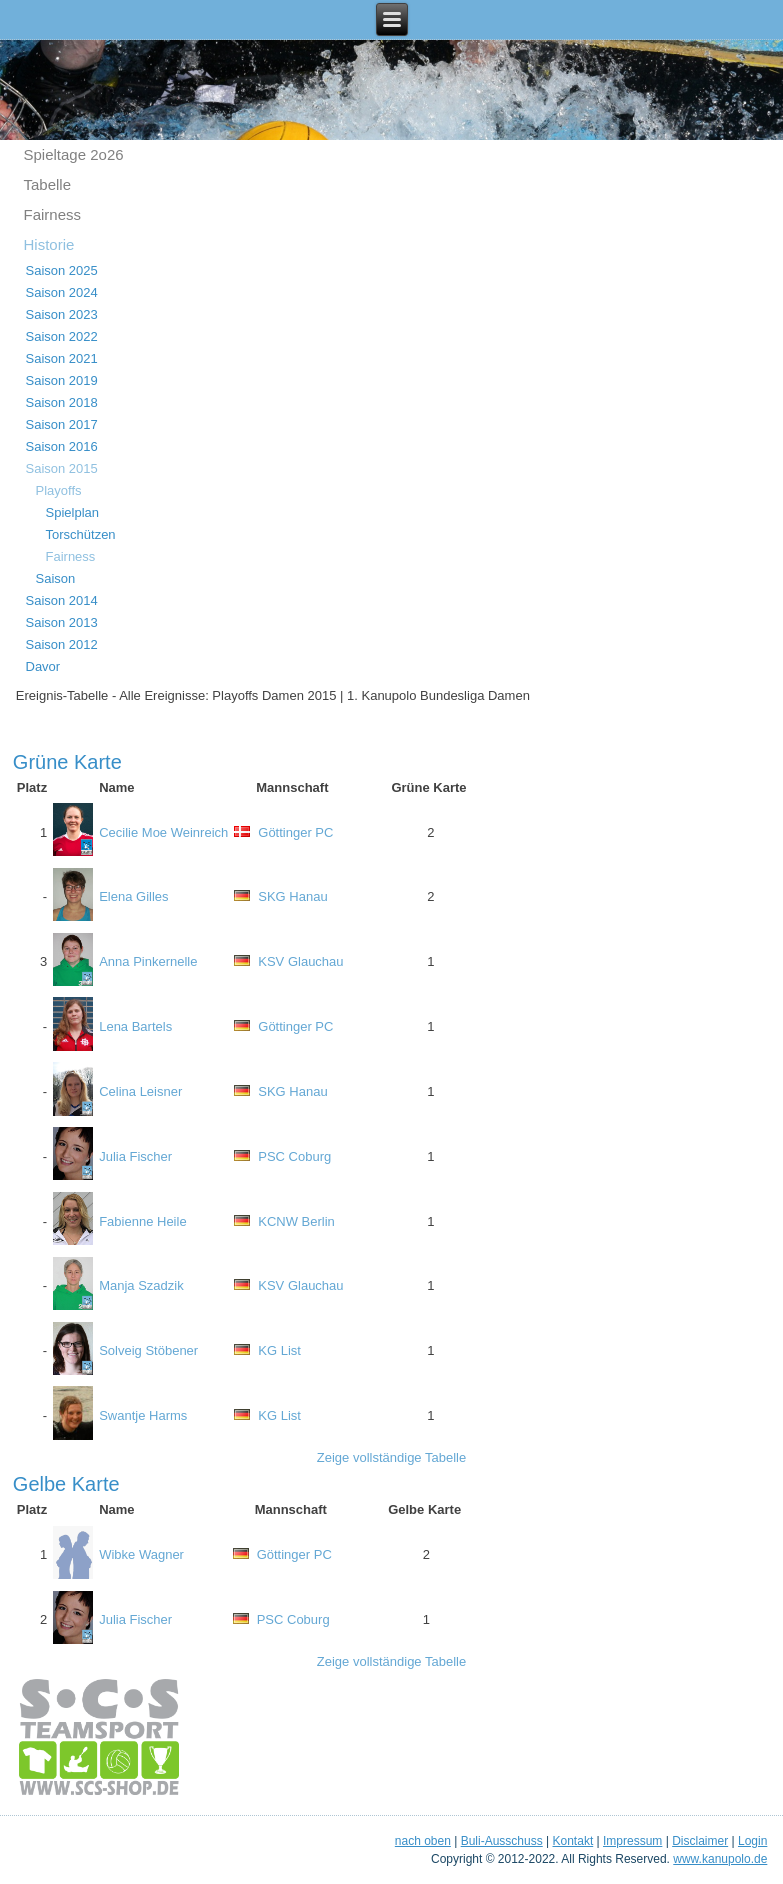  I want to click on Julia Fischer, so click(135, 1156).